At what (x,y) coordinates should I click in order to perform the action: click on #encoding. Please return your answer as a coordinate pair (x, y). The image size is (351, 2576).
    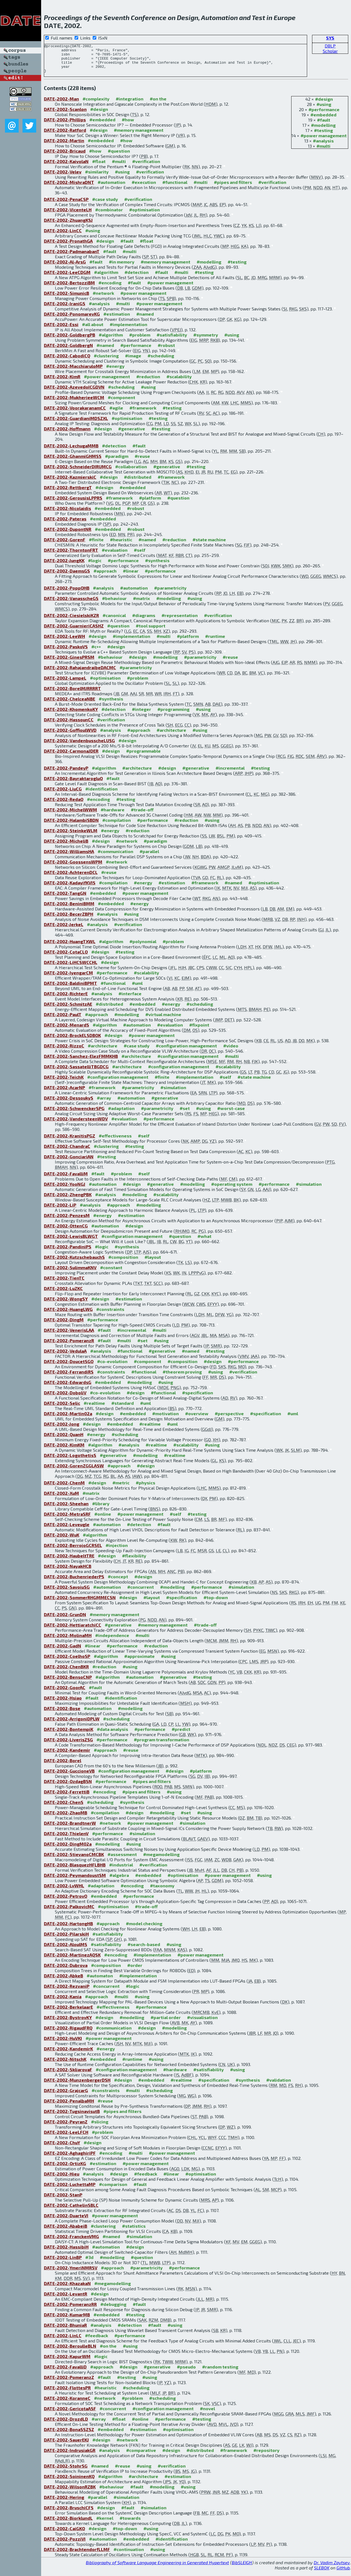
    Looking at the image, I should click on (109, 288).